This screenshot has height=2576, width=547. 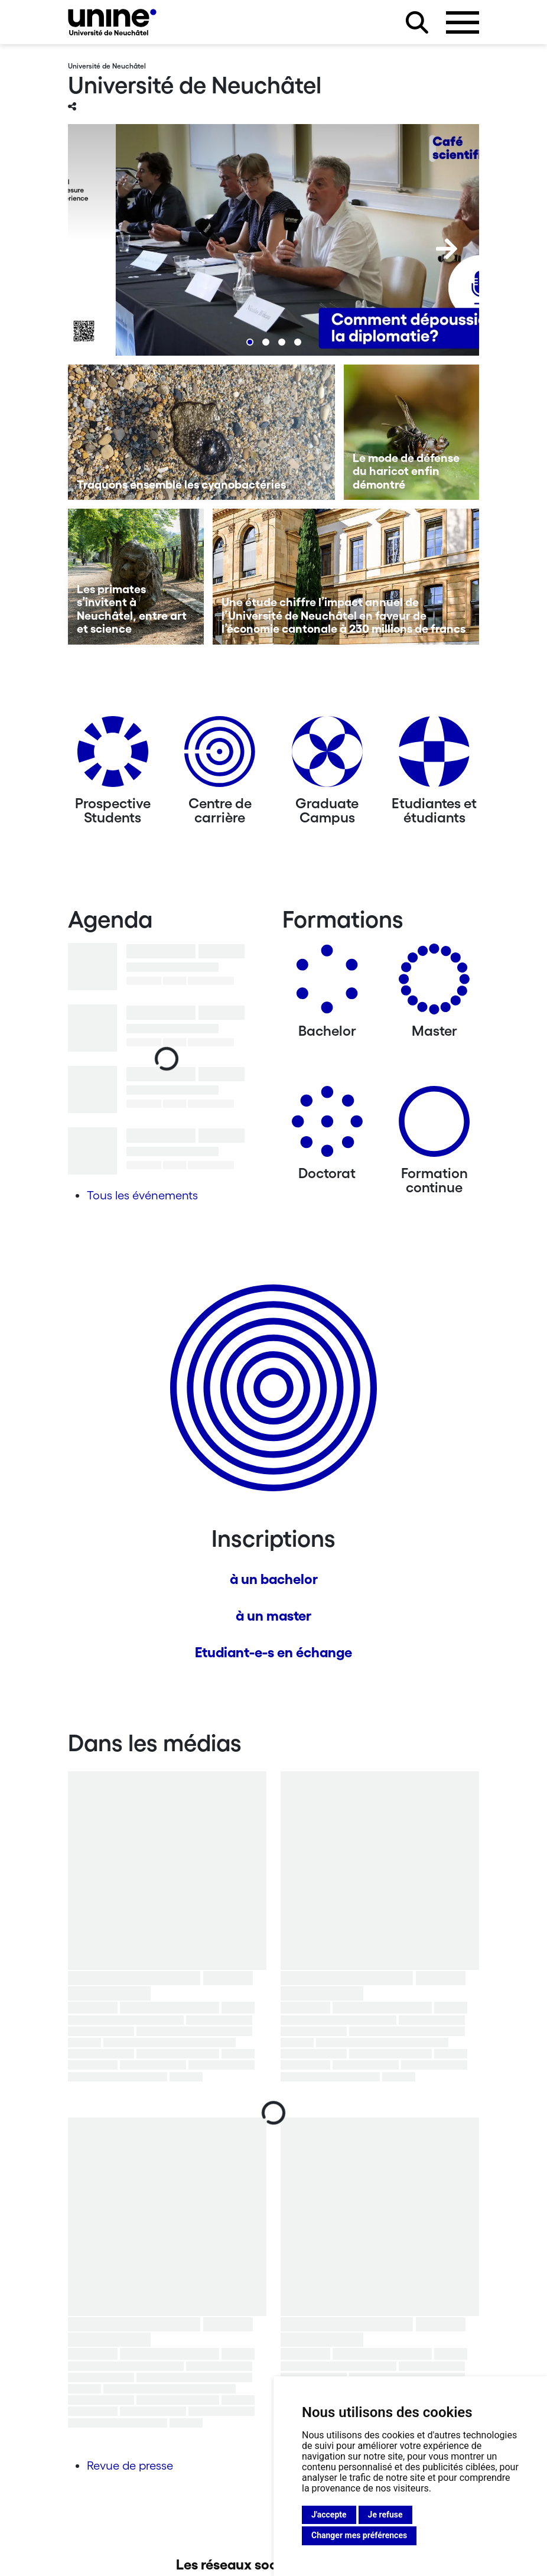 What do you see at coordinates (113, 755) in the screenshot?
I see `[Prospective Students]` at bounding box center [113, 755].